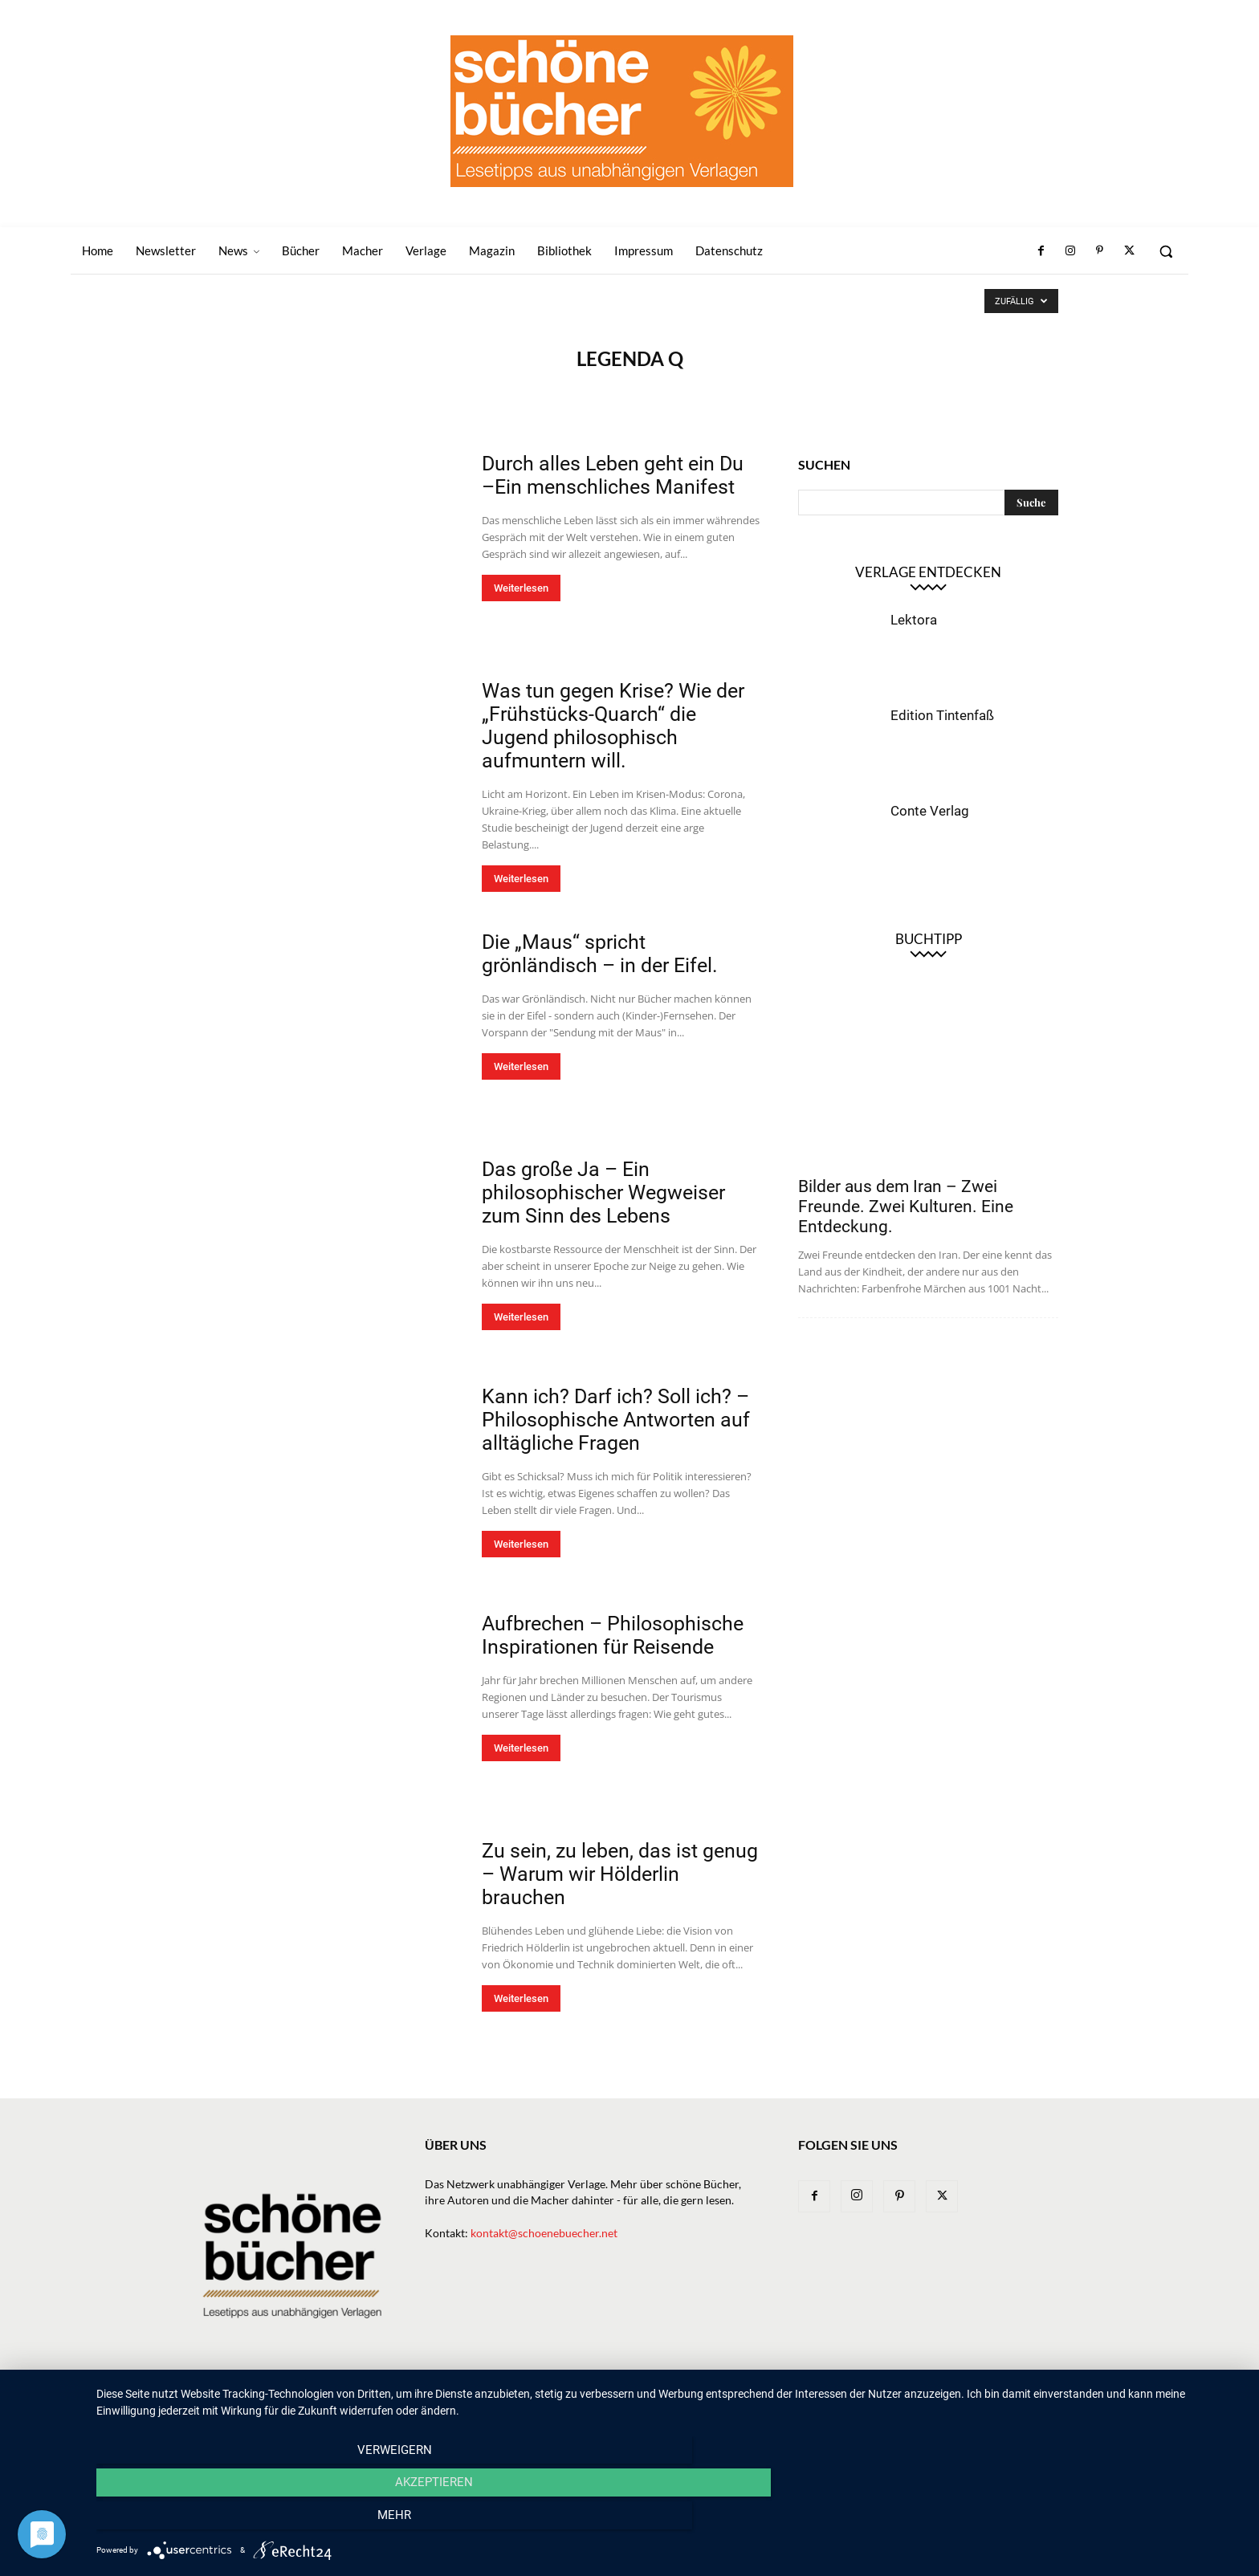  What do you see at coordinates (462, 2397) in the screenshot?
I see `Home` at bounding box center [462, 2397].